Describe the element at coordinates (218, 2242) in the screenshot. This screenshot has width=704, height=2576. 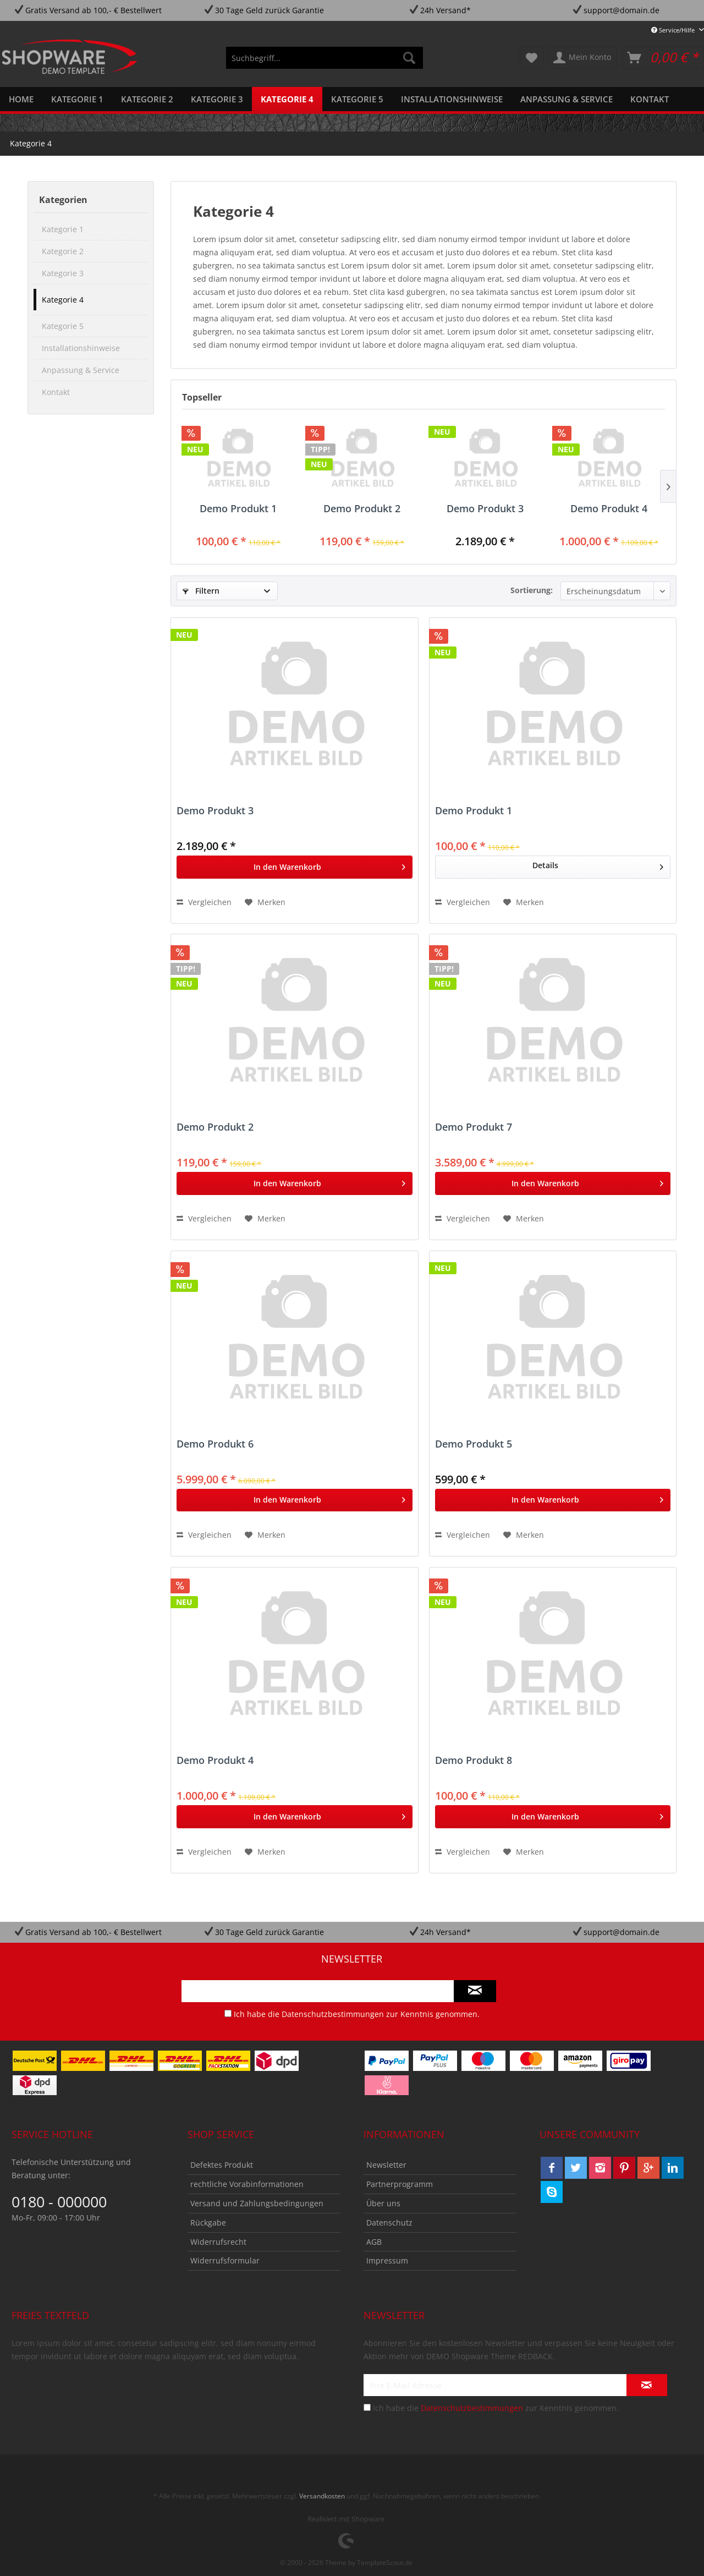
I see `Widerrufsrecht` at that location.